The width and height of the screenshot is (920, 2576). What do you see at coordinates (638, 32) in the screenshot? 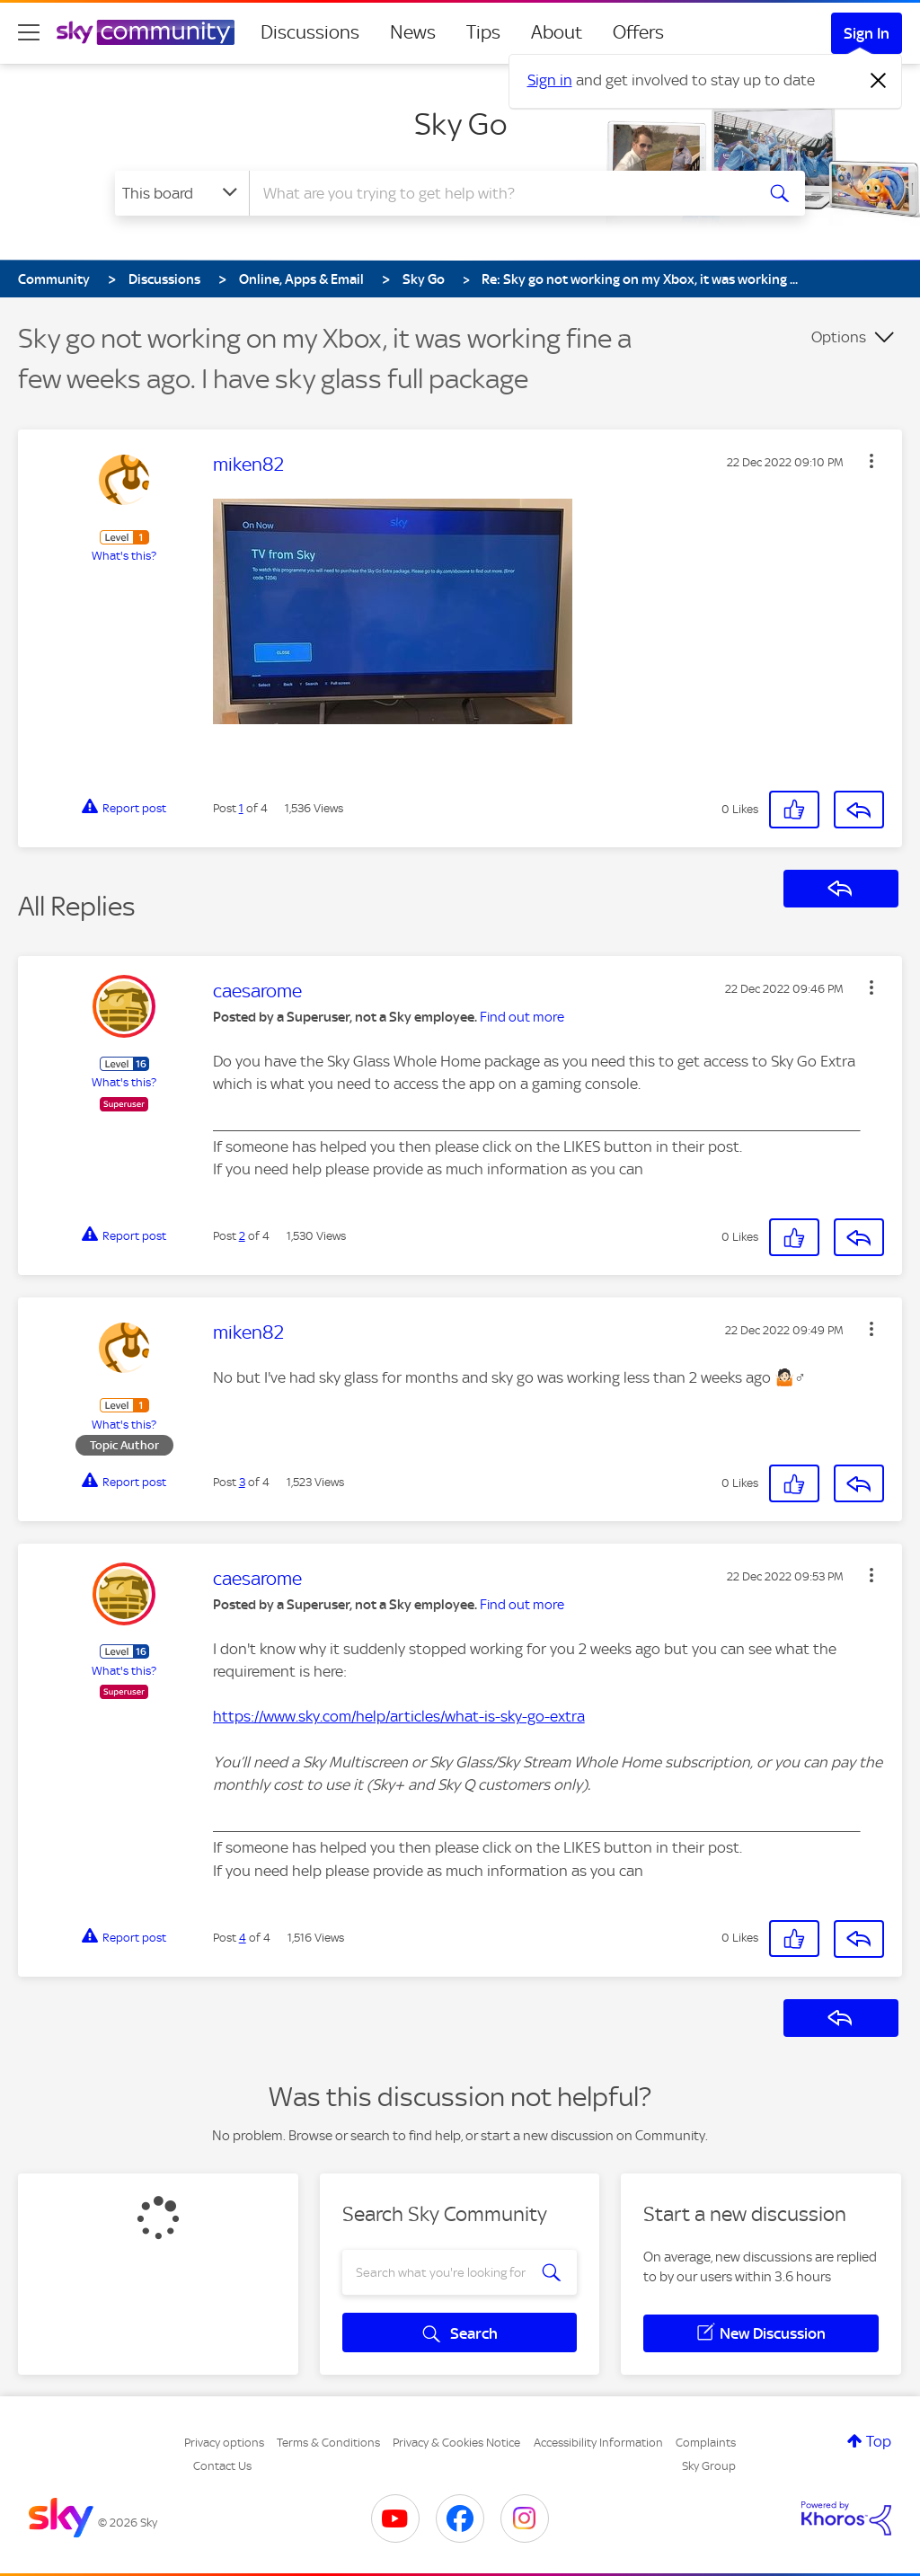
I see `Offers` at bounding box center [638, 32].